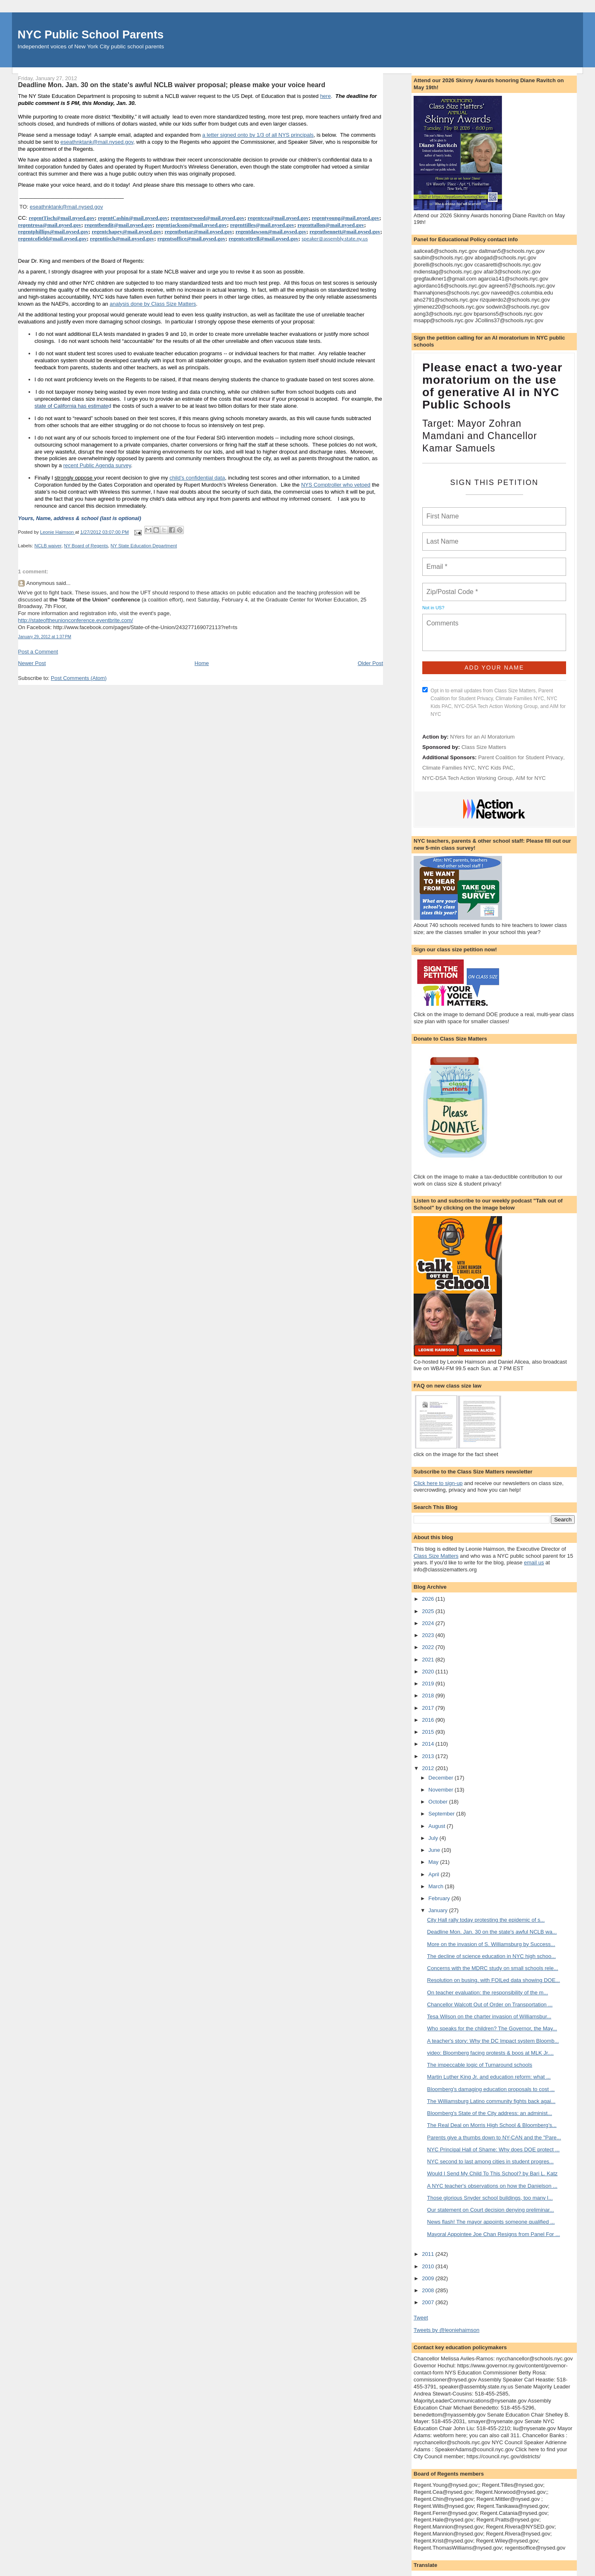 The width and height of the screenshot is (595, 2576). Describe the element at coordinates (442, 1814) in the screenshot. I see `September` at that location.